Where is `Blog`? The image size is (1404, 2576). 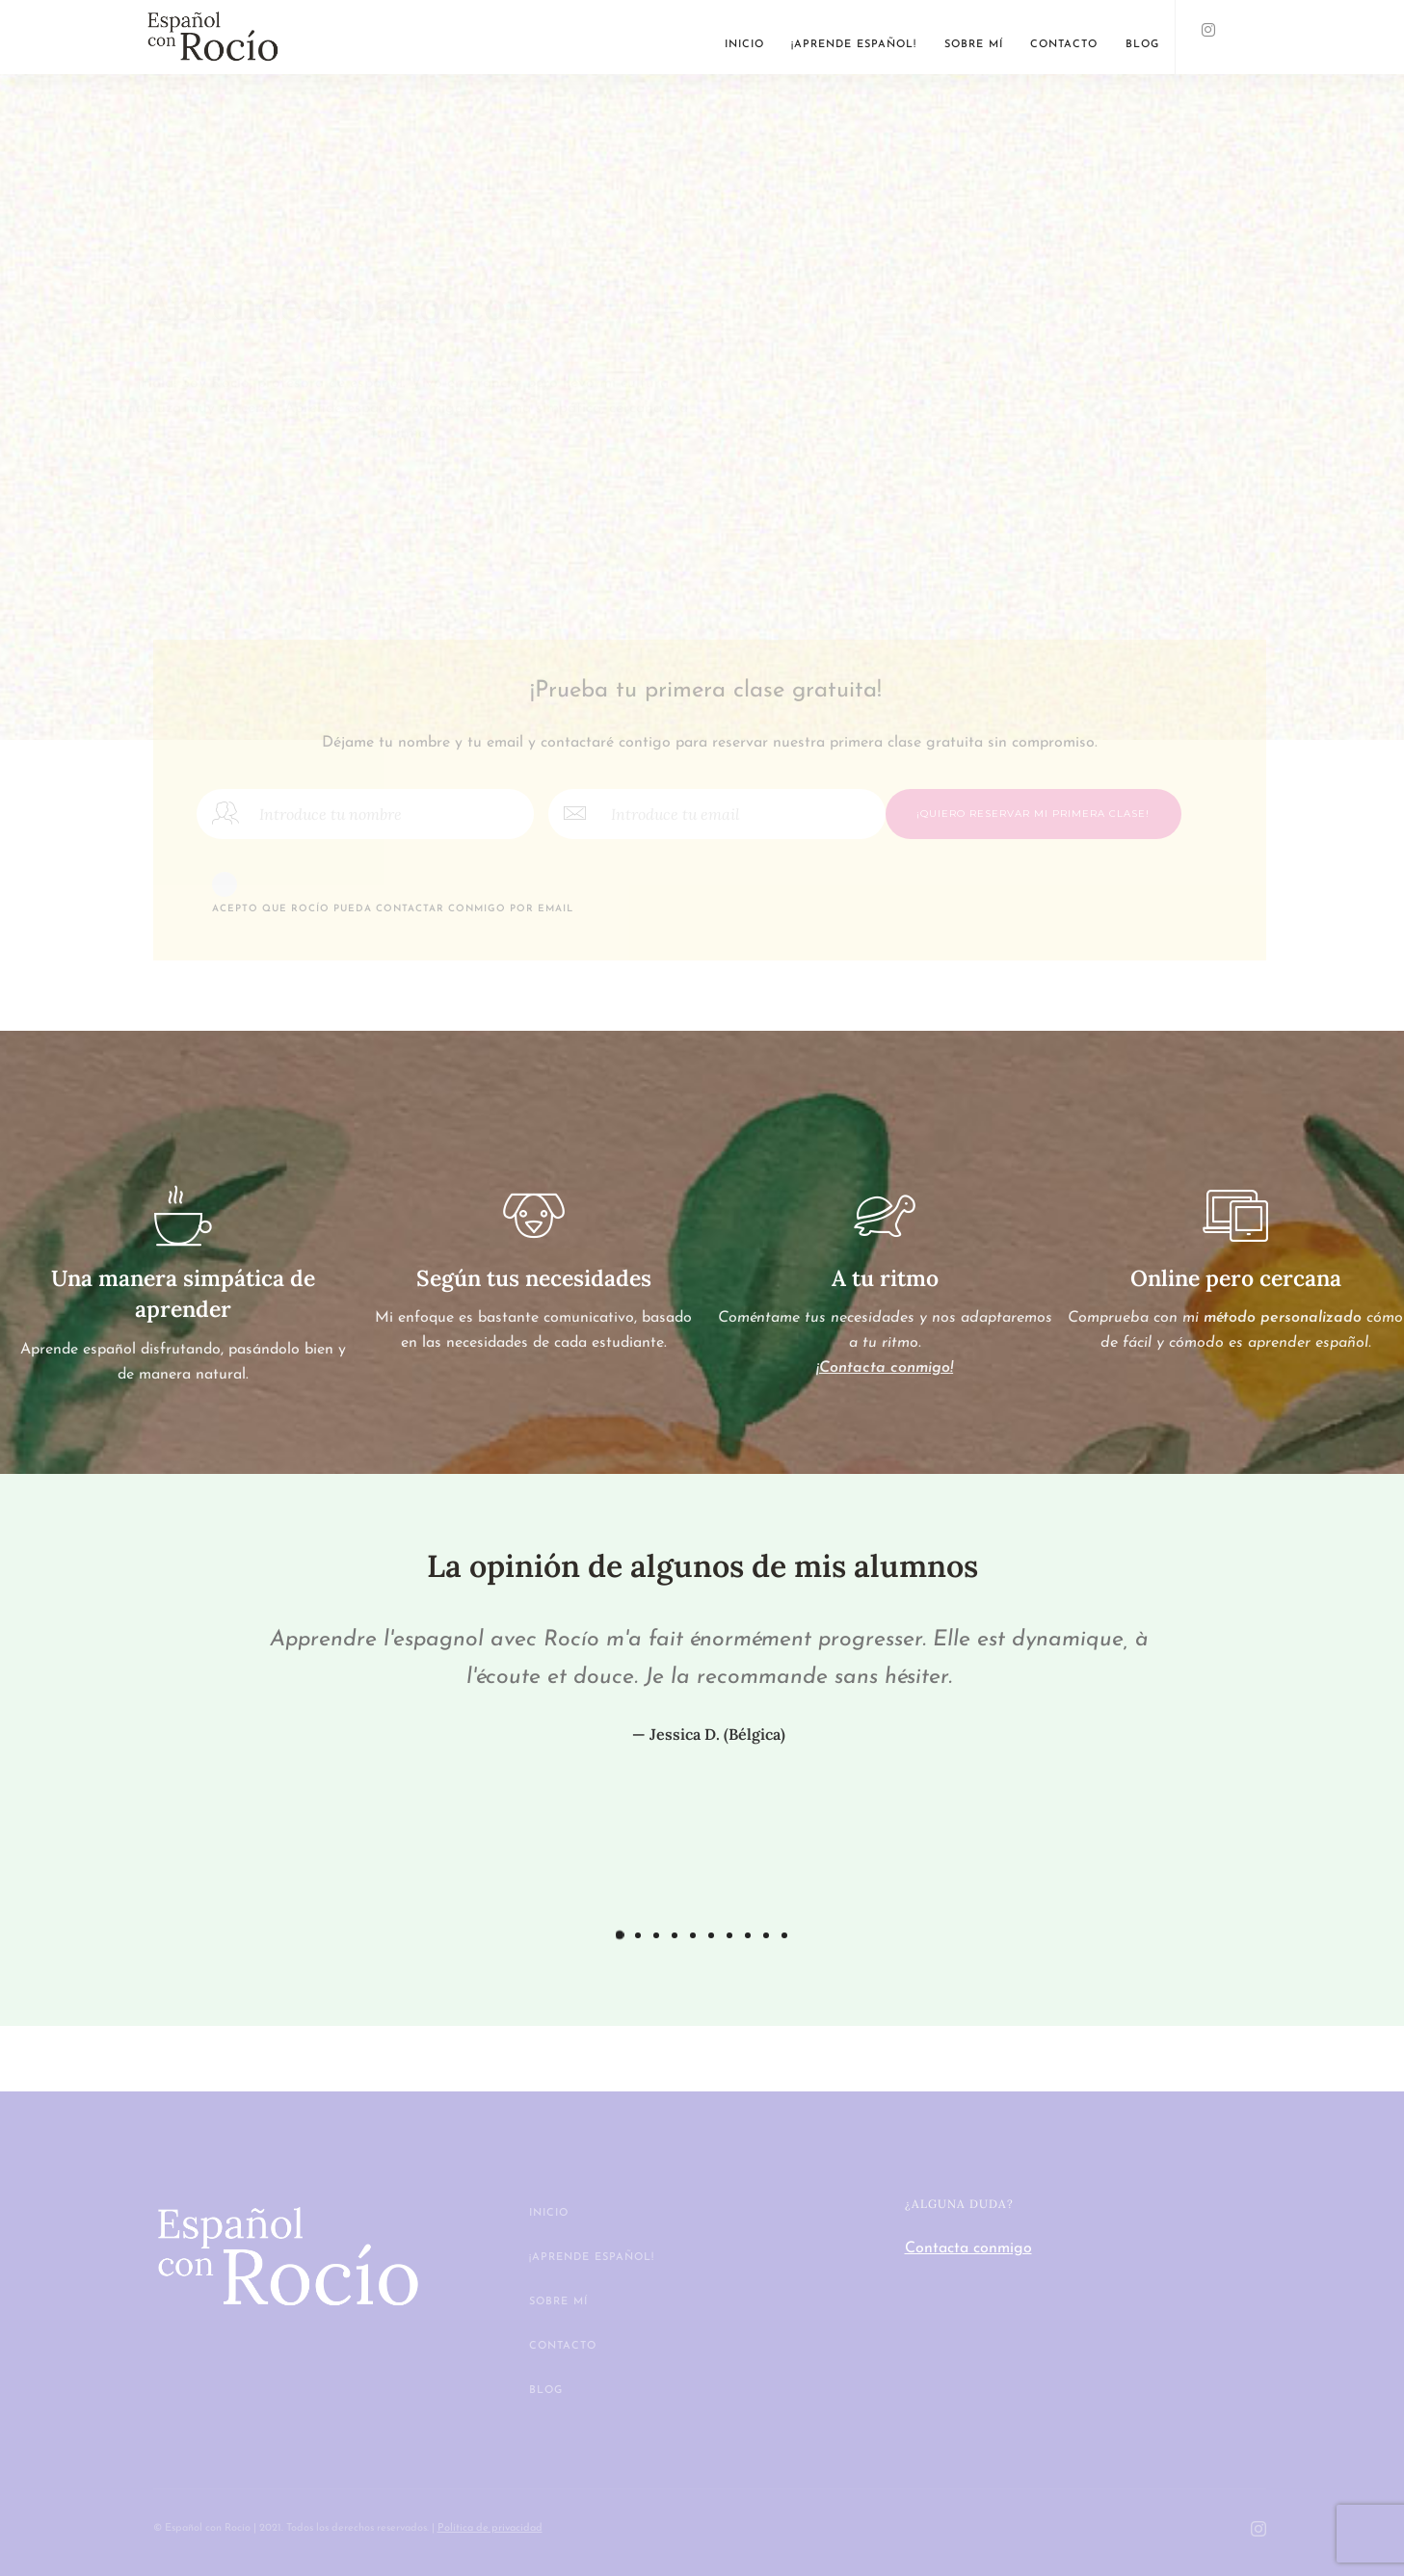 Blog is located at coordinates (1142, 44).